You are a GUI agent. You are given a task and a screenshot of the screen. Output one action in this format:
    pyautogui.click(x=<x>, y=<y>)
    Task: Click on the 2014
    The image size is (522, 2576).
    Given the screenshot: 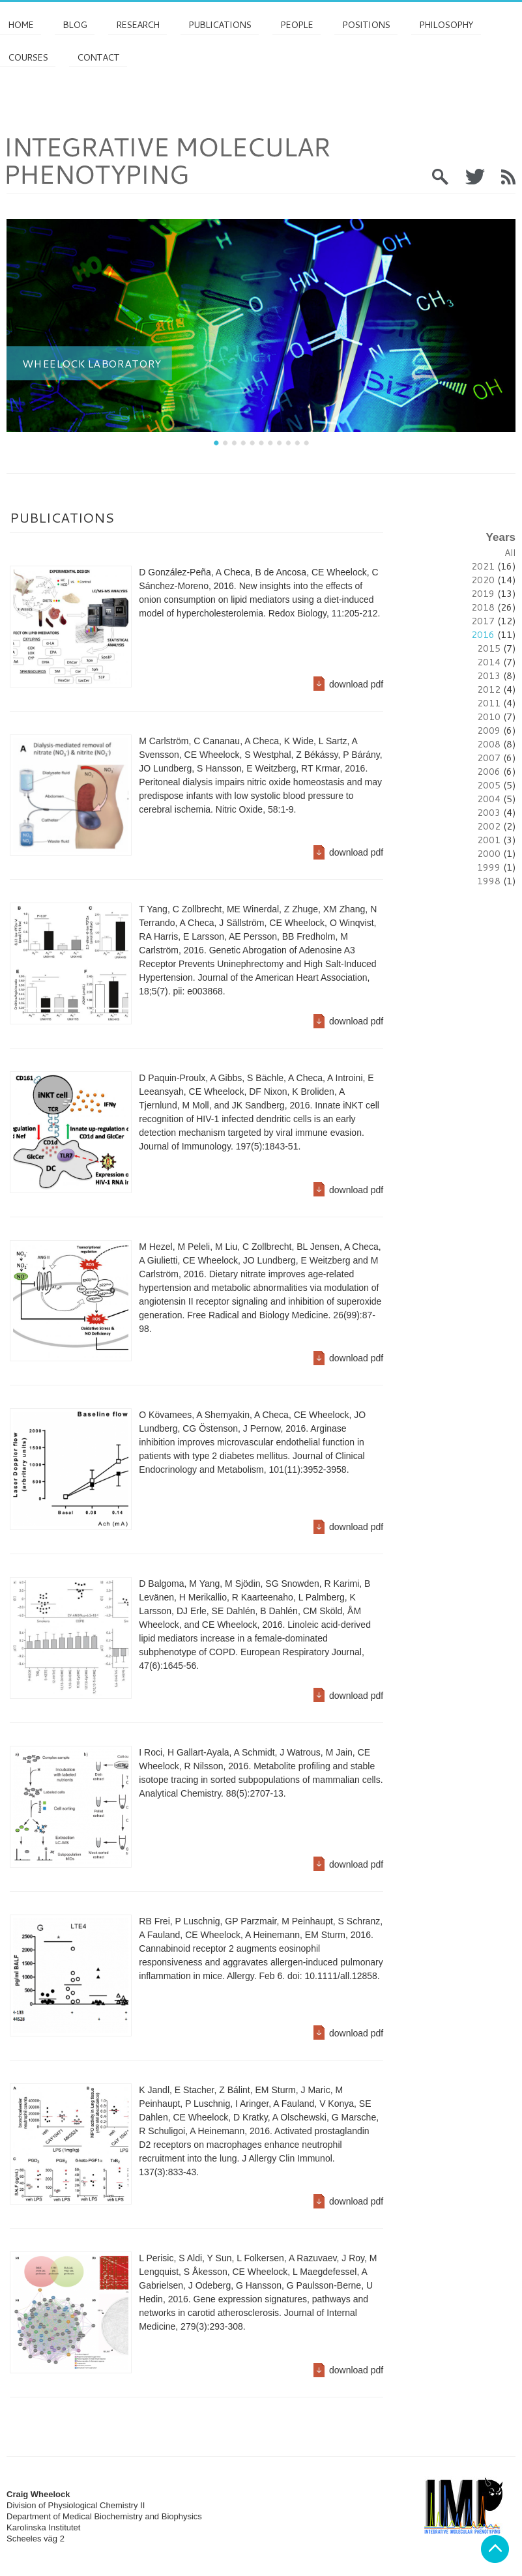 What is the action you would take?
    pyautogui.click(x=488, y=662)
    